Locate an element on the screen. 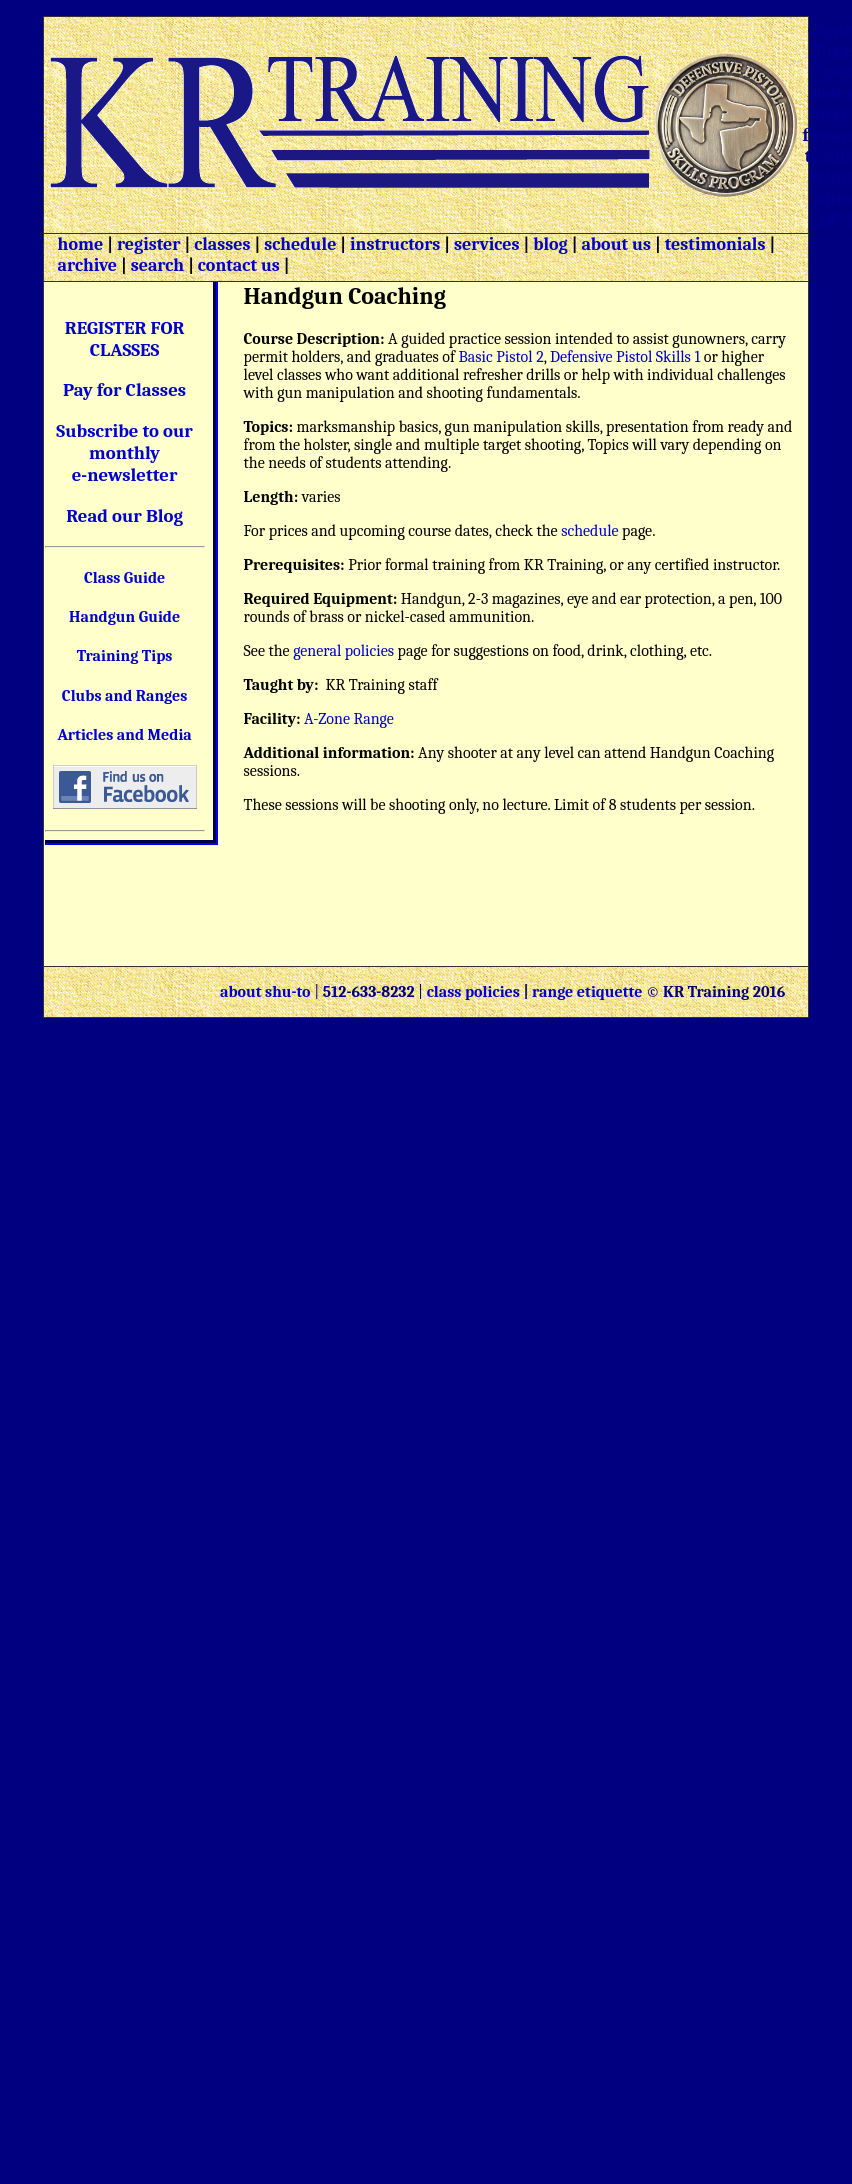 The height and width of the screenshot is (2184, 852). class policies is located at coordinates (473, 992).